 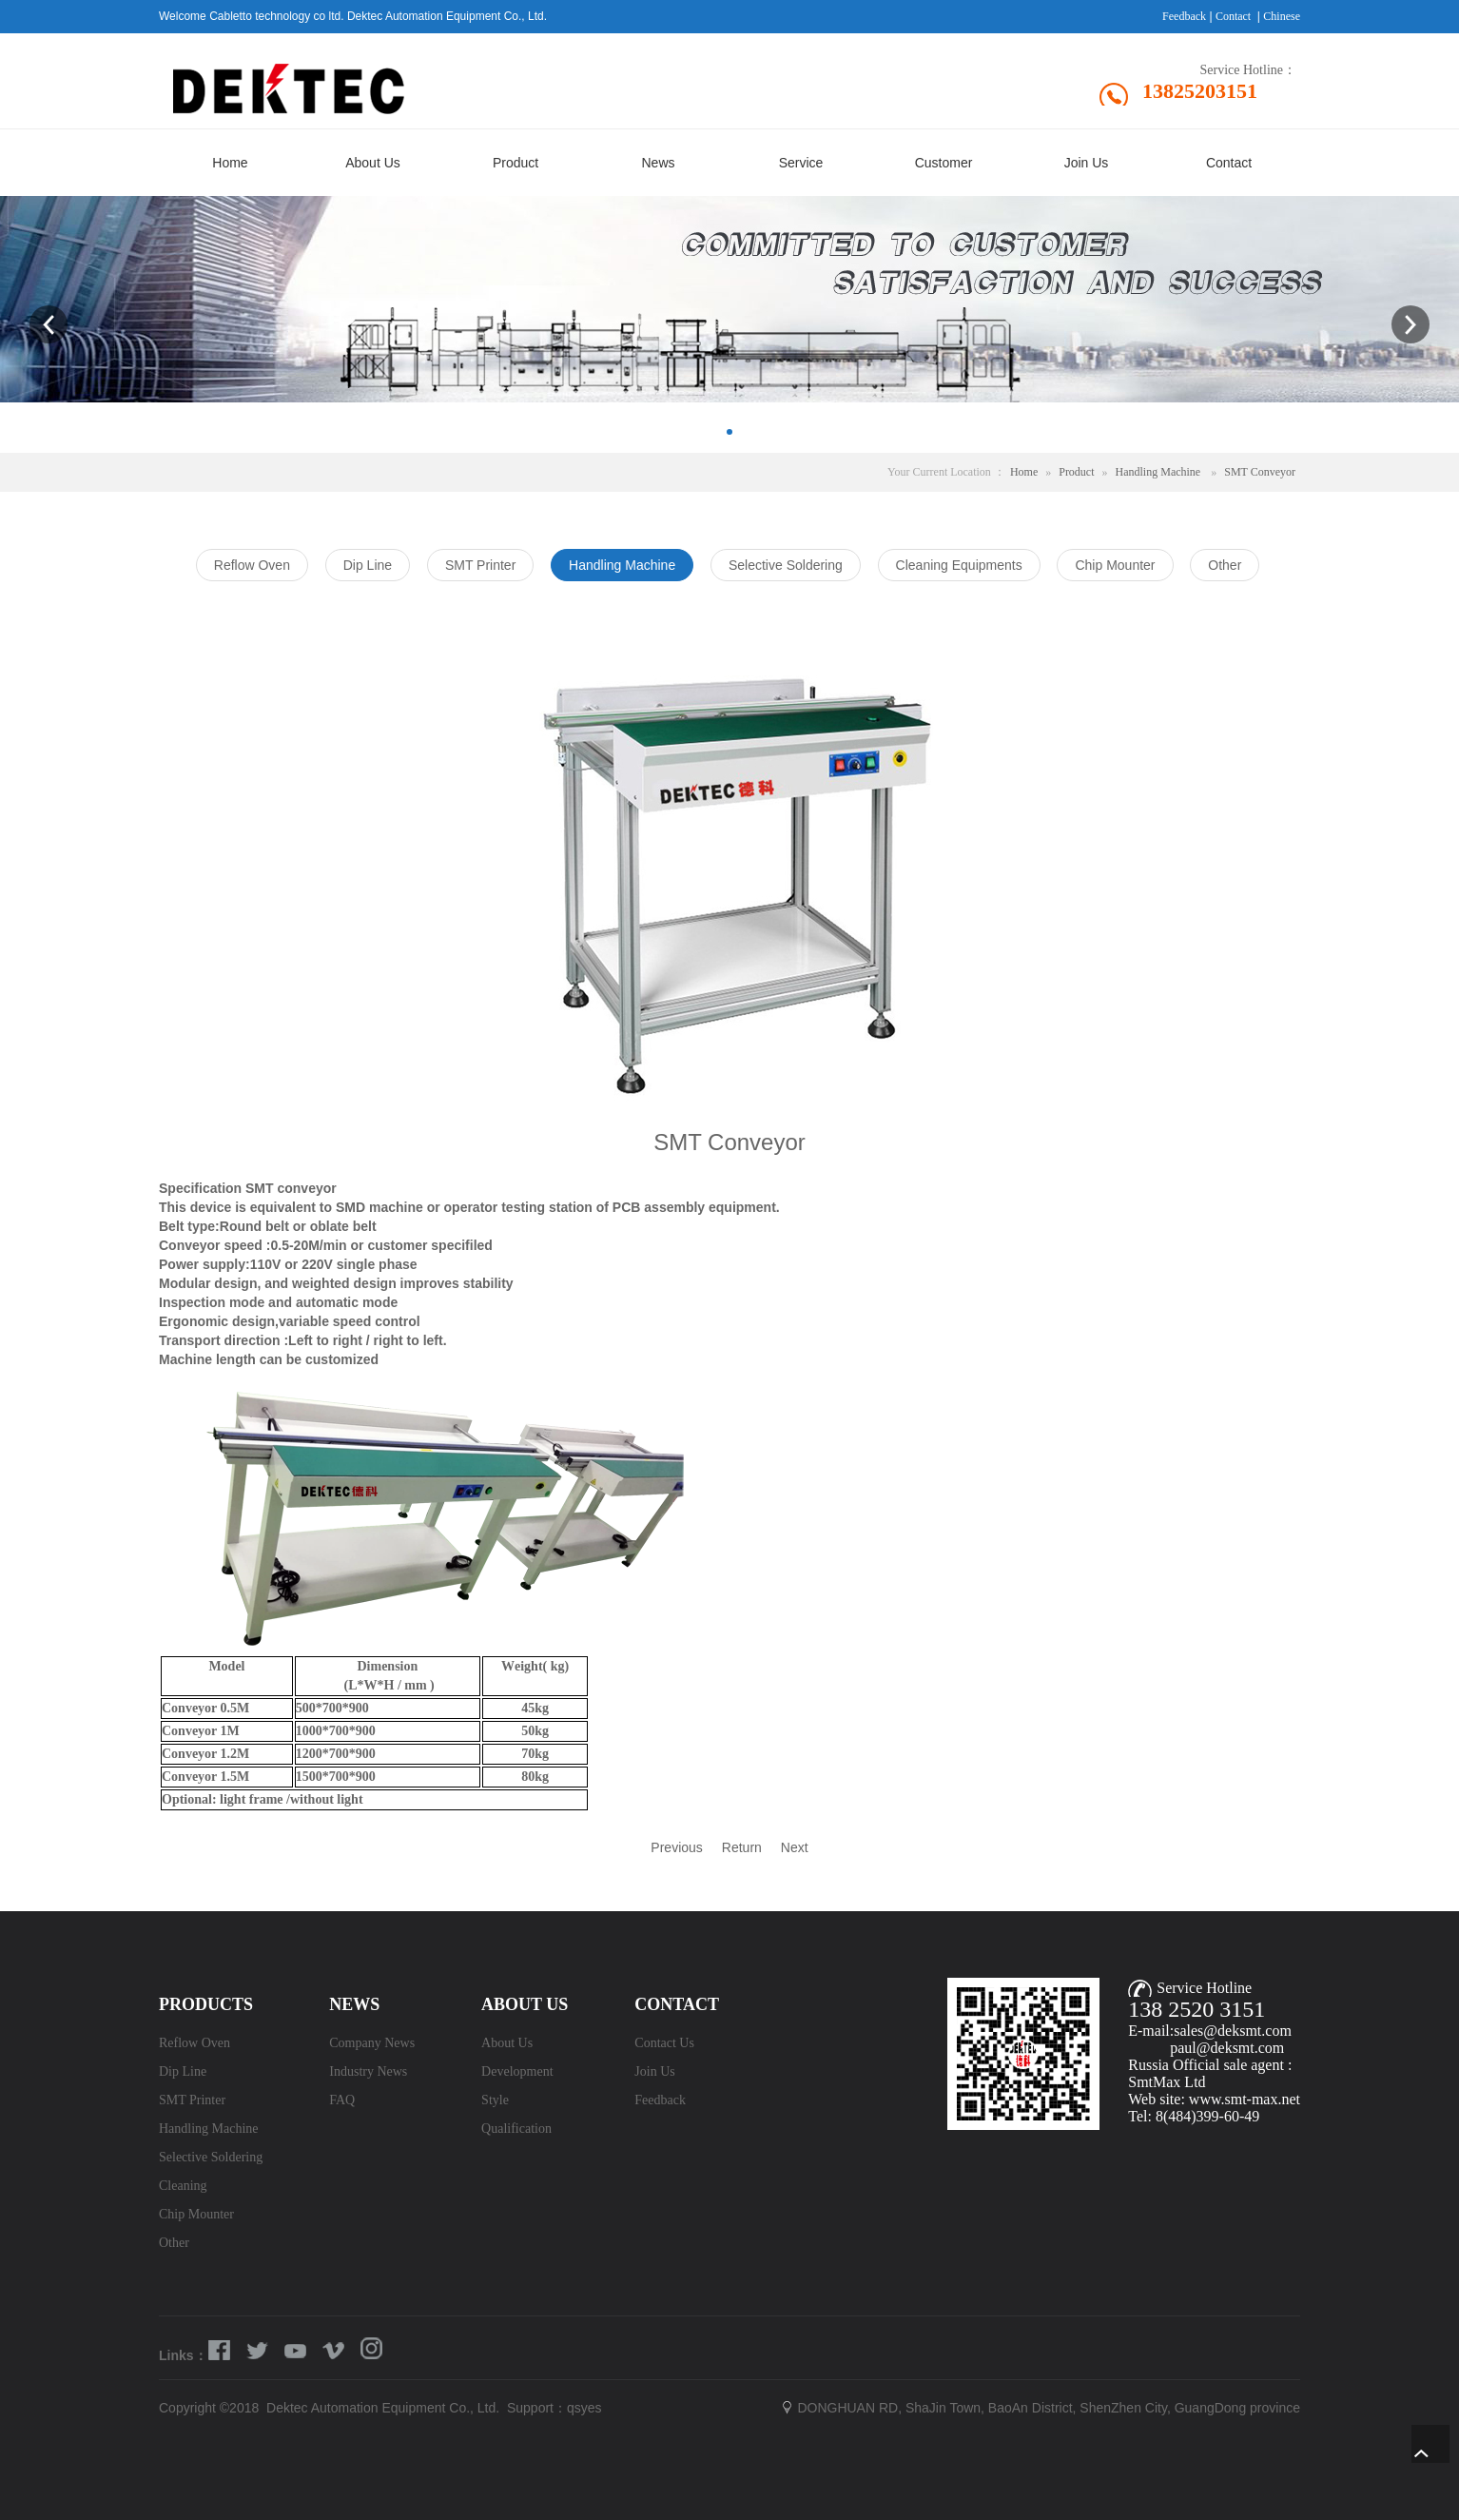 What do you see at coordinates (517, 2071) in the screenshot?
I see `Development` at bounding box center [517, 2071].